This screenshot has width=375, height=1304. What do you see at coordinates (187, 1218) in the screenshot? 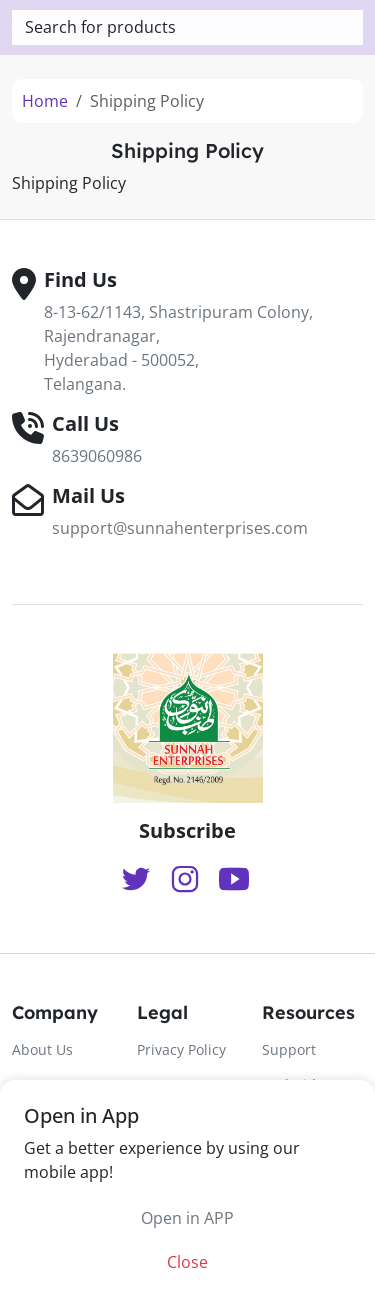
I see `Open in APP` at bounding box center [187, 1218].